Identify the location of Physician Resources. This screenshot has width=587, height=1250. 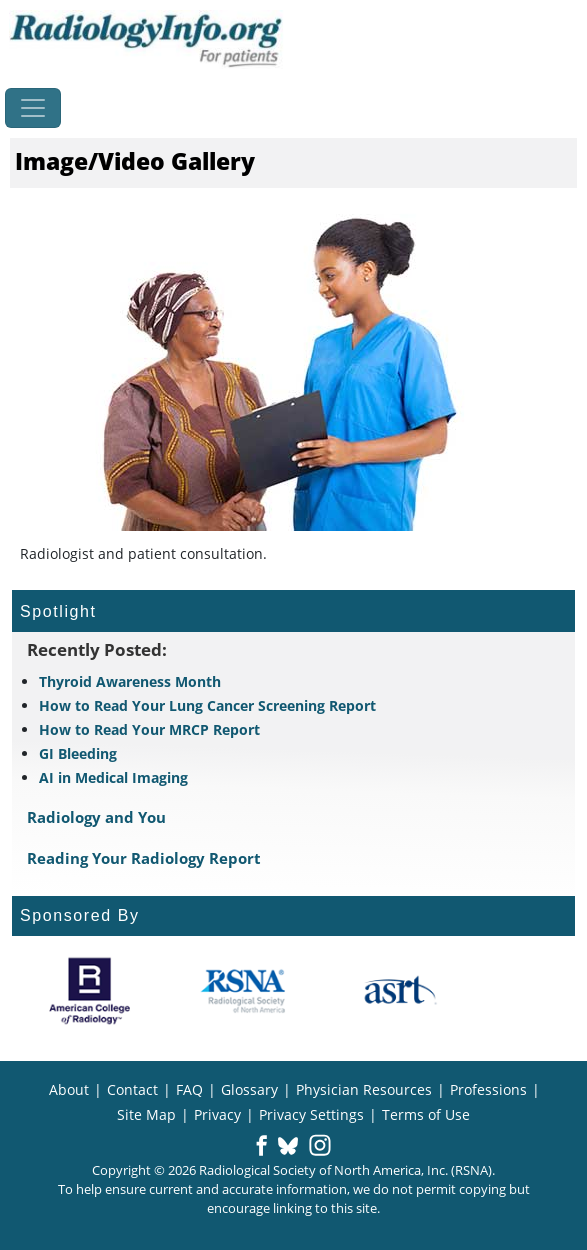
(364, 1089).